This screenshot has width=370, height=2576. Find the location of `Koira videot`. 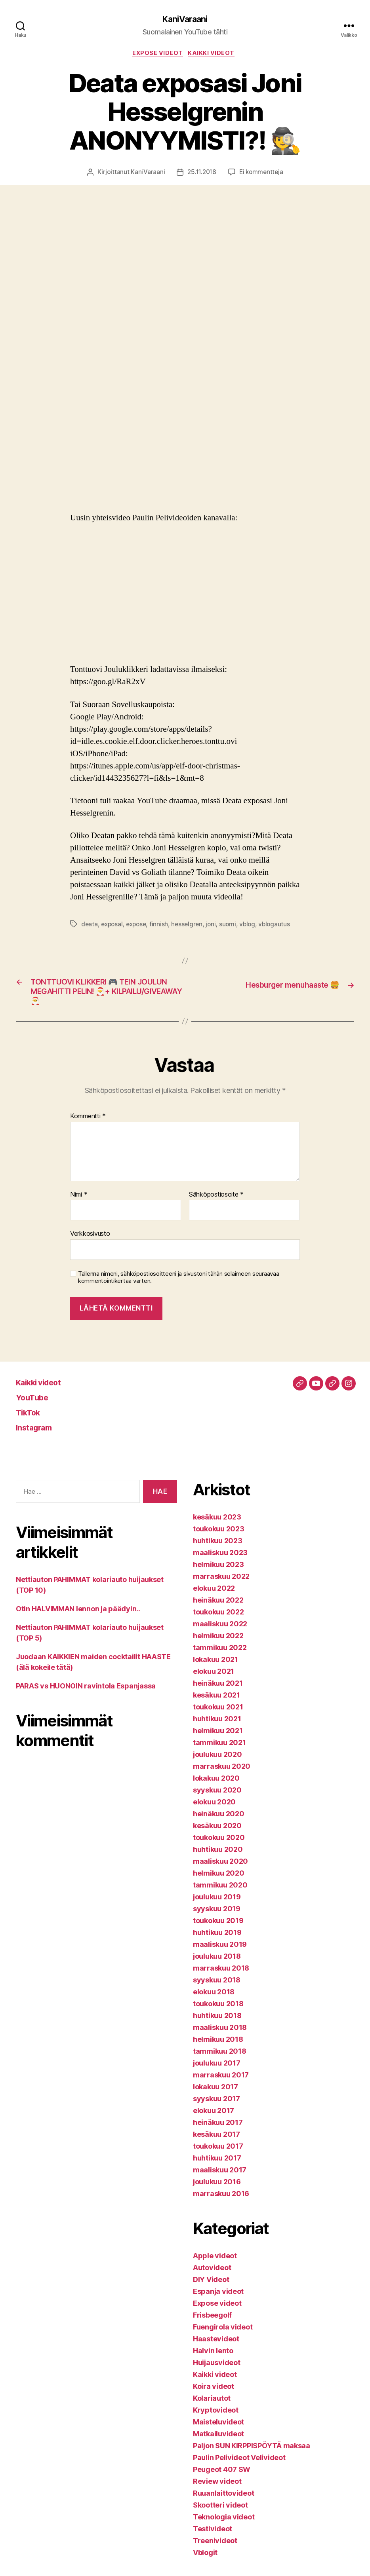

Koira videot is located at coordinates (213, 2394).